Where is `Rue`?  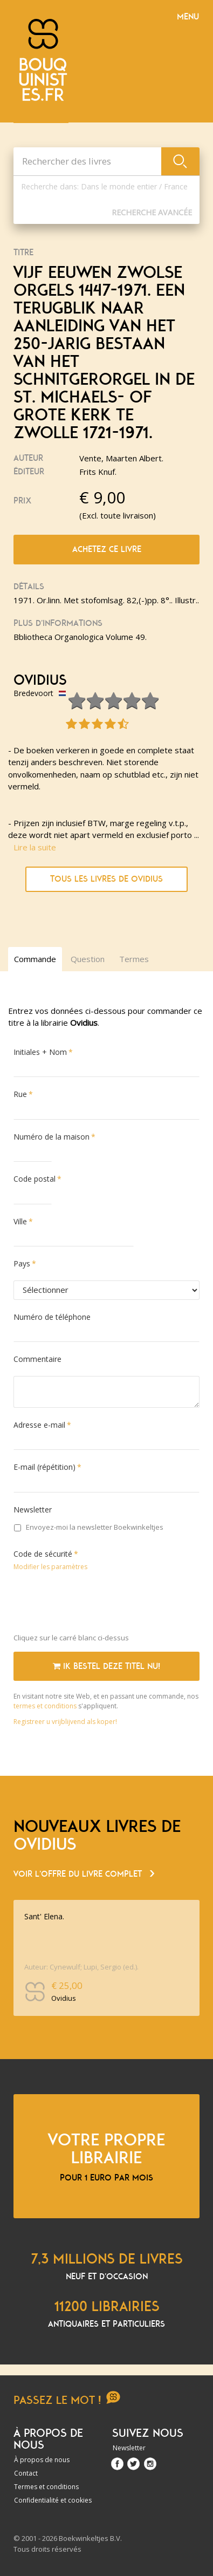 Rue is located at coordinates (20, 1094).